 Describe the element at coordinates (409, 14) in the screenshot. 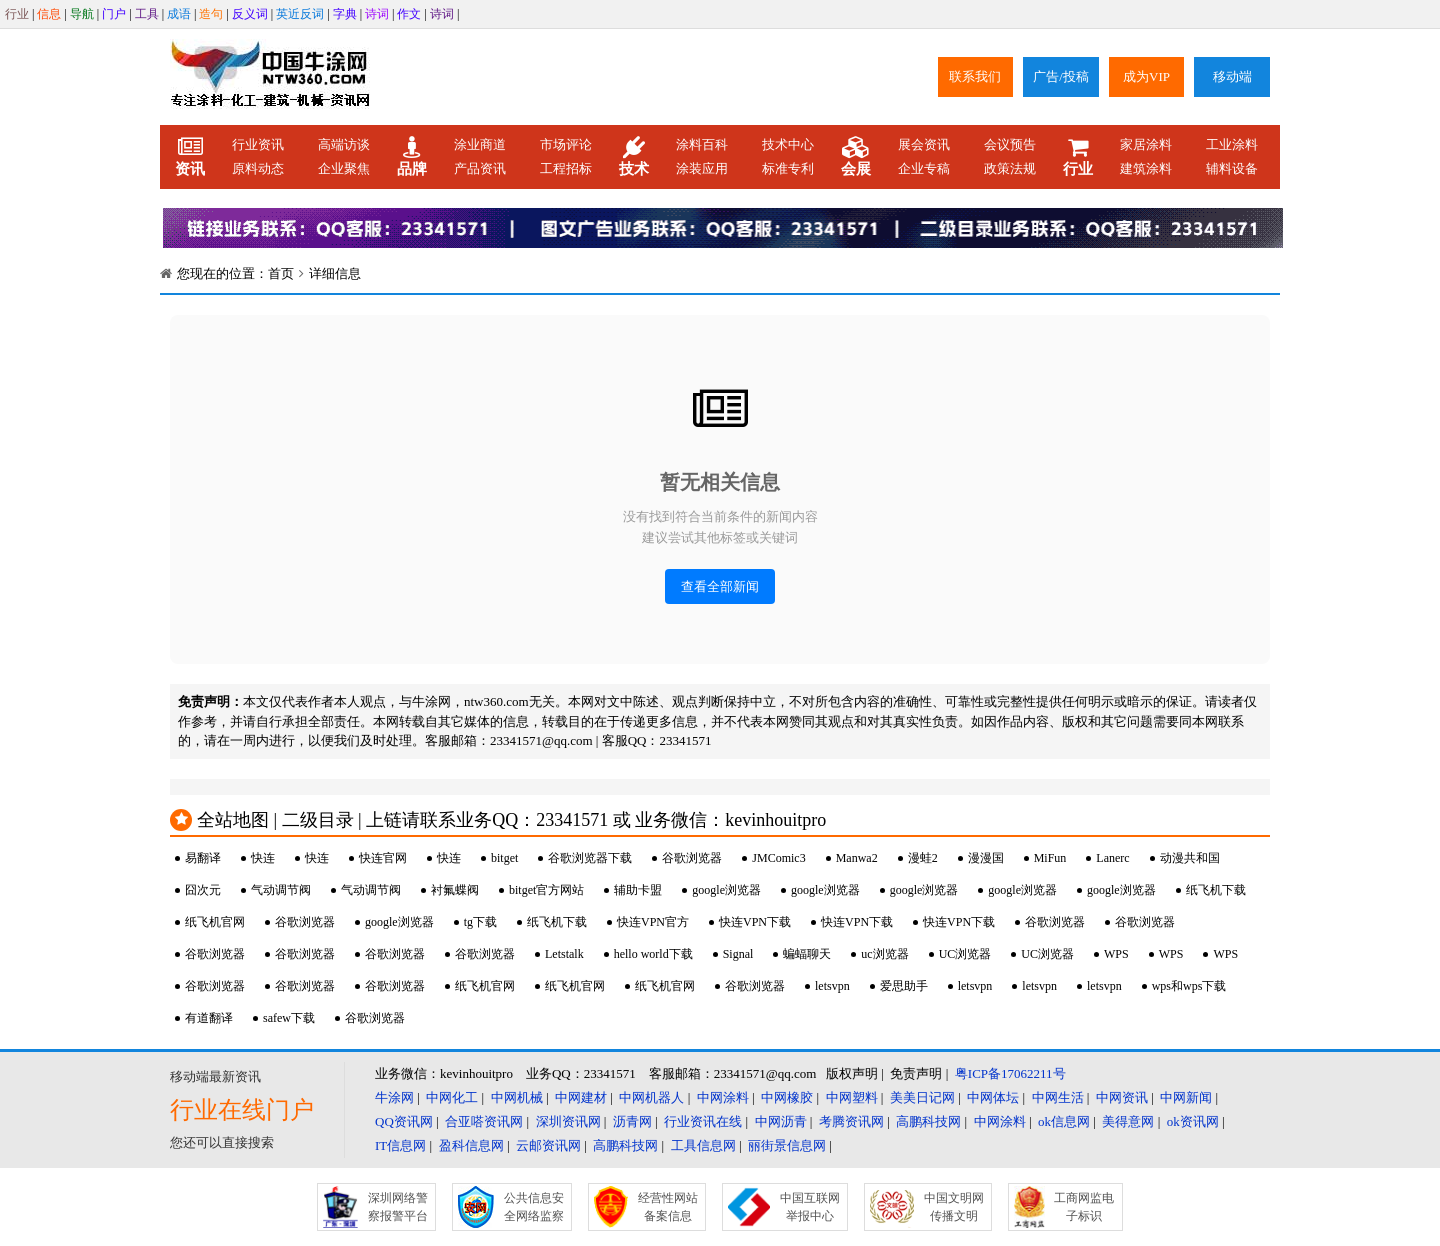

I see `作文` at that location.